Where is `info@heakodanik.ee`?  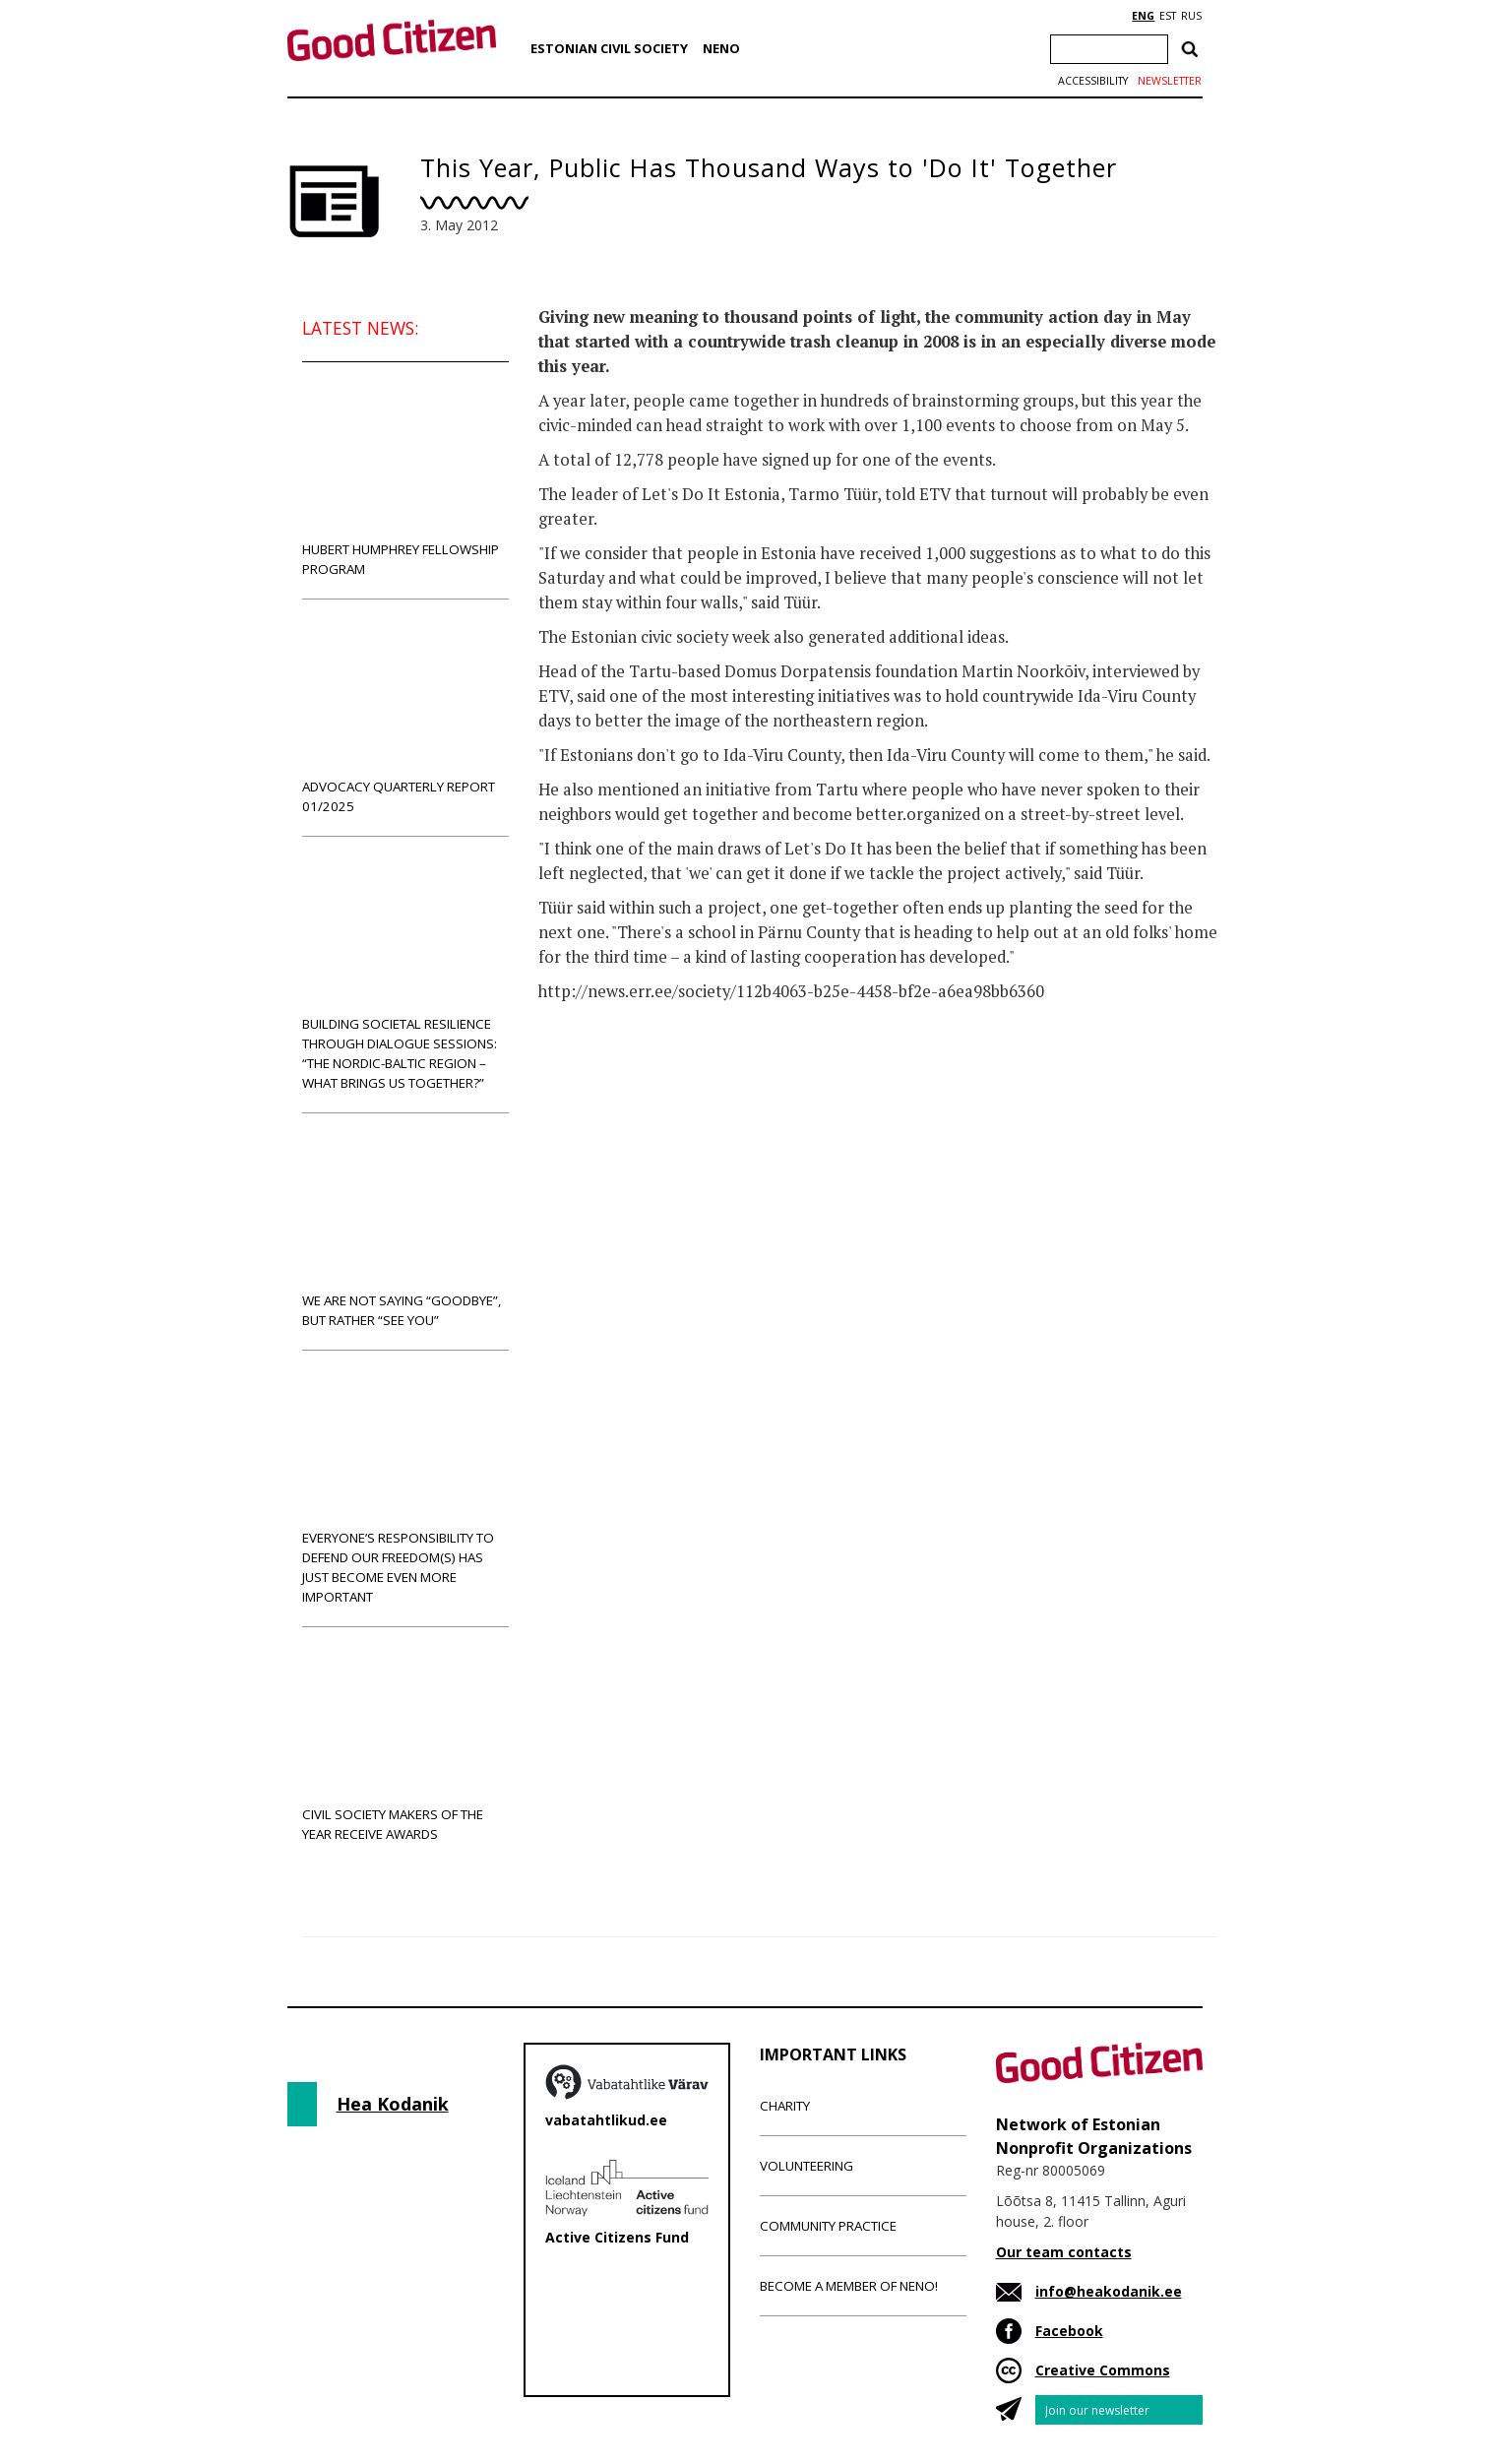
info@heakodanik.ee is located at coordinates (1108, 2291).